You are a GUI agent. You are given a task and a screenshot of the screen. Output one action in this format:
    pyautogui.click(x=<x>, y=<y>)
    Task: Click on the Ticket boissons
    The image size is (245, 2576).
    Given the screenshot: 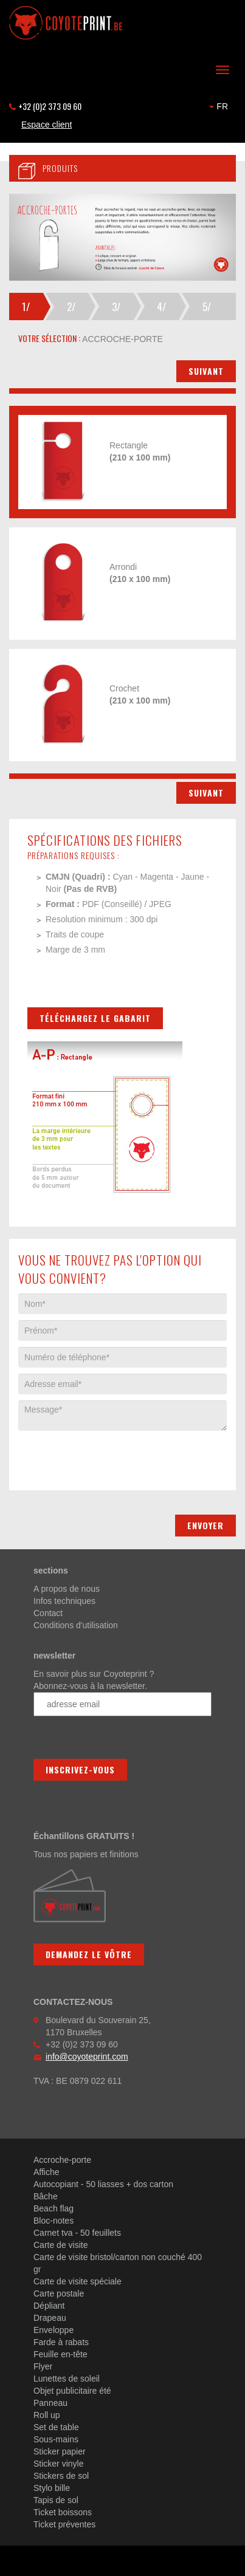 What is the action you would take?
    pyautogui.click(x=62, y=2512)
    